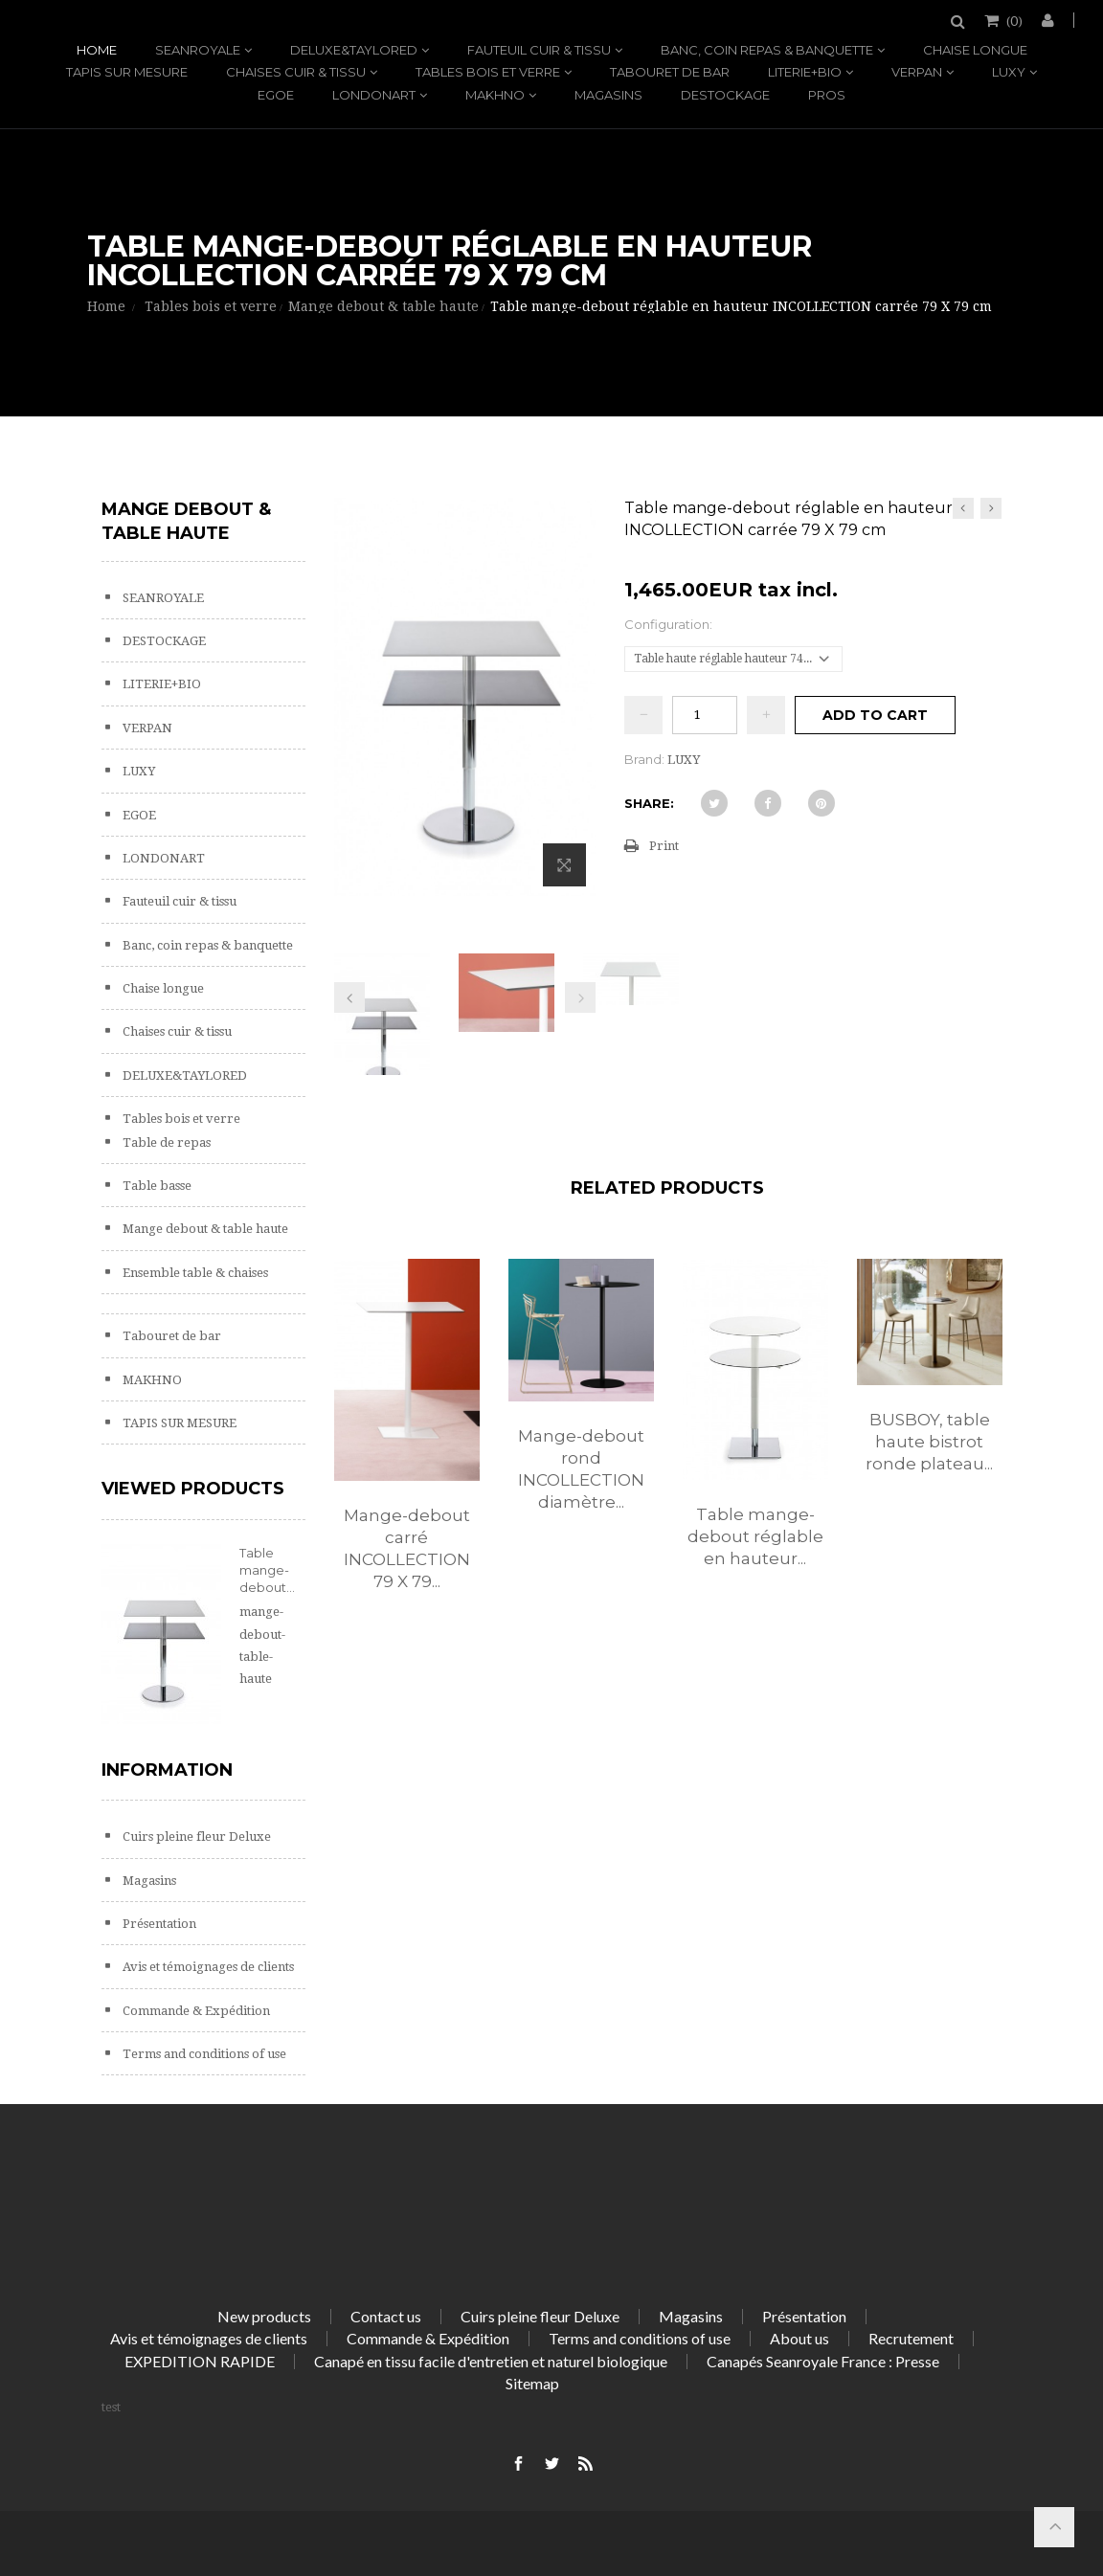 The height and width of the screenshot is (2576, 1103). I want to click on Ensemble table & chaises, so click(194, 1273).